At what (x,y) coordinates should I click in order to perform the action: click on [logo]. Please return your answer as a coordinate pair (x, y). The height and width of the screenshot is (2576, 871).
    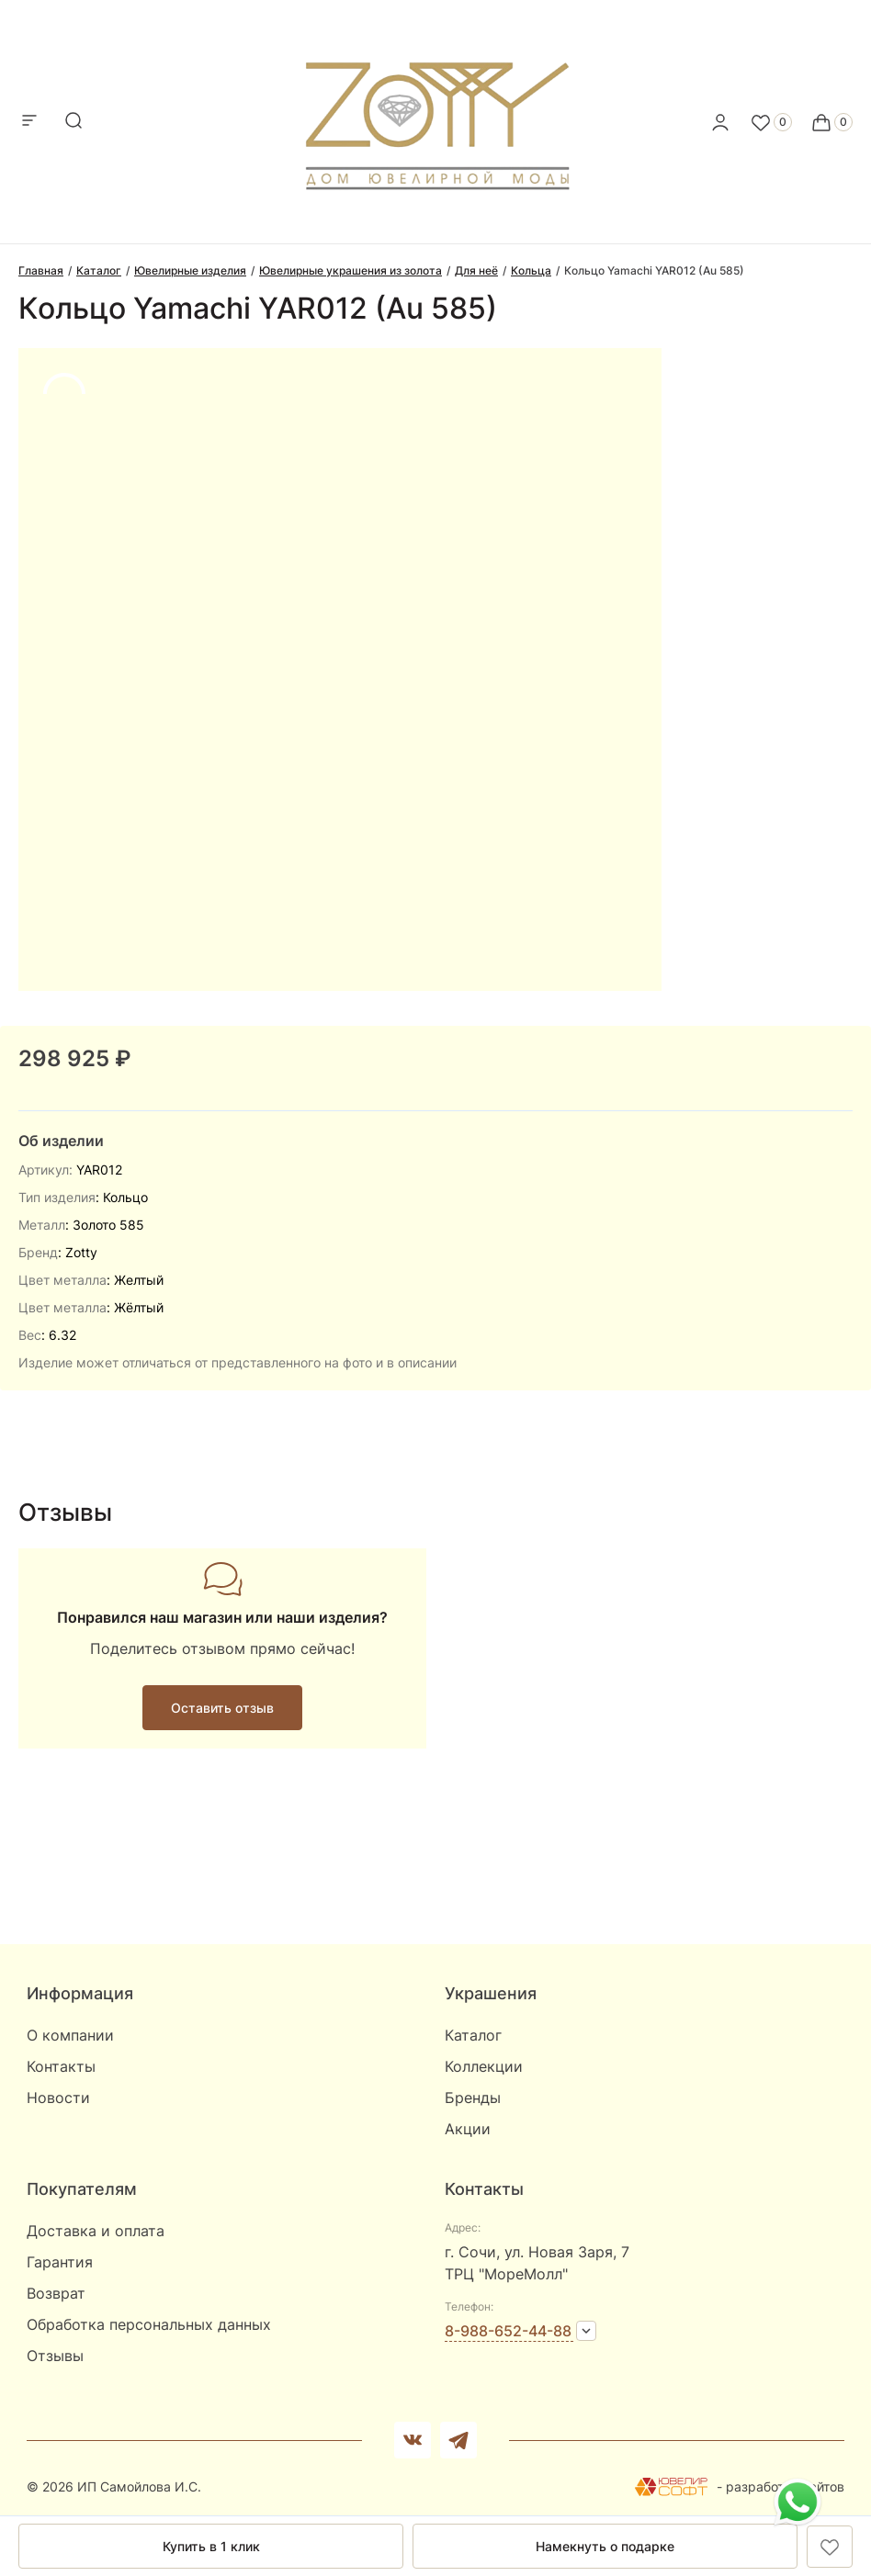
    Looking at the image, I should click on (436, 116).